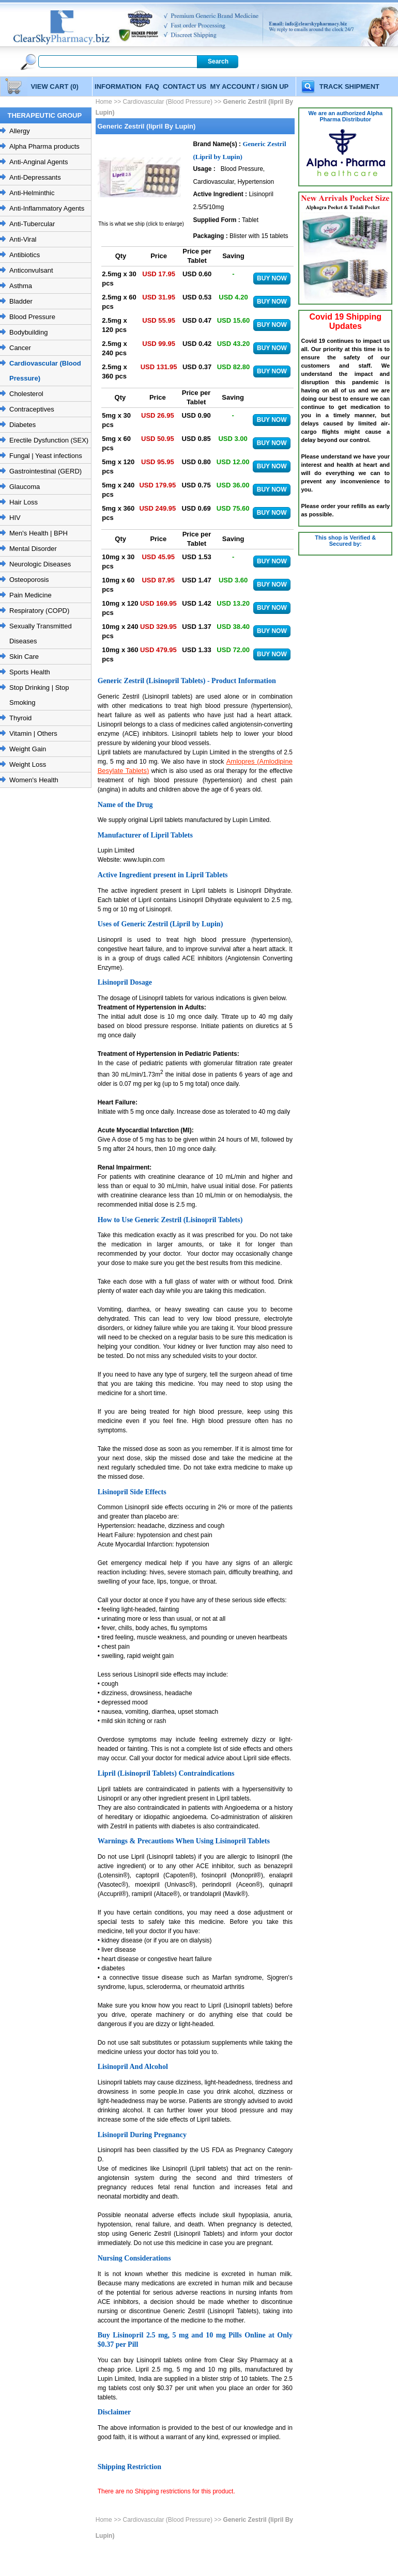 The height and width of the screenshot is (2576, 398). What do you see at coordinates (23, 502) in the screenshot?
I see `Hair Loss` at bounding box center [23, 502].